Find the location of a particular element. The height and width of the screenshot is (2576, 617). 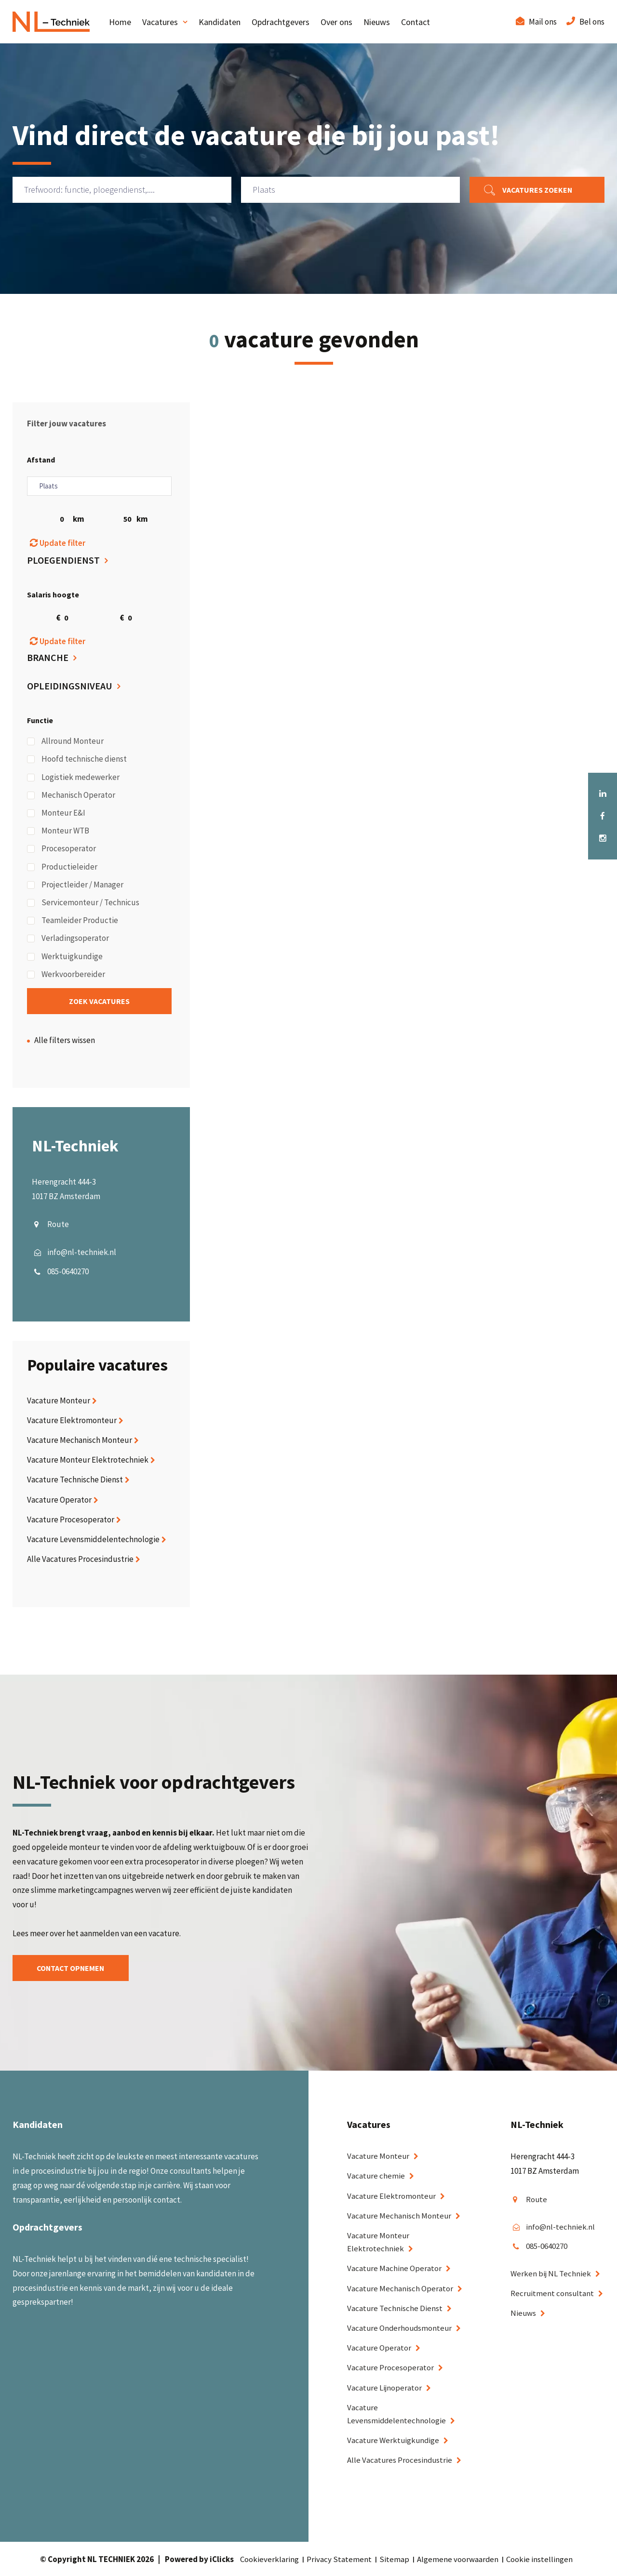

Home is located at coordinates (120, 21).